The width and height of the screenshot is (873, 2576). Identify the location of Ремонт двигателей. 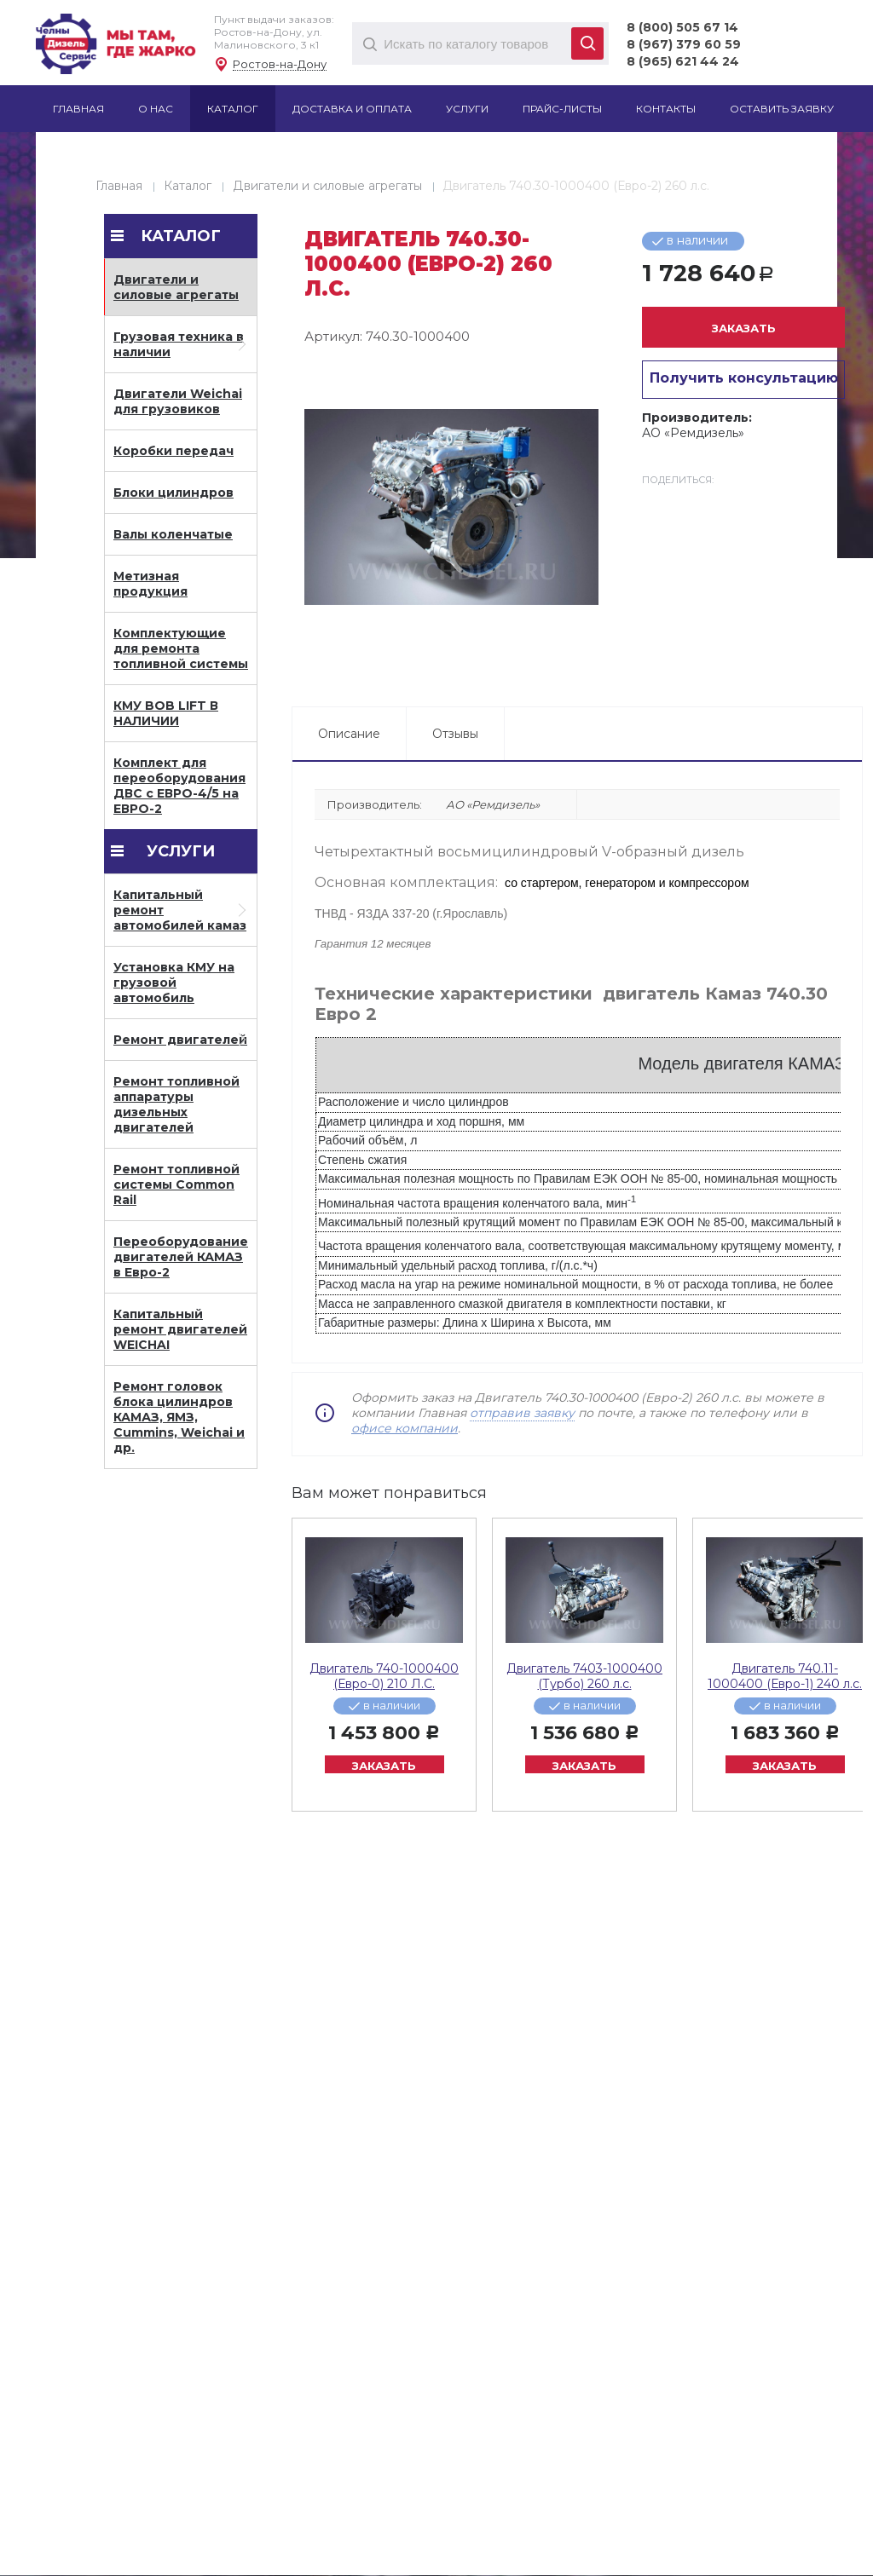
(180, 1039).